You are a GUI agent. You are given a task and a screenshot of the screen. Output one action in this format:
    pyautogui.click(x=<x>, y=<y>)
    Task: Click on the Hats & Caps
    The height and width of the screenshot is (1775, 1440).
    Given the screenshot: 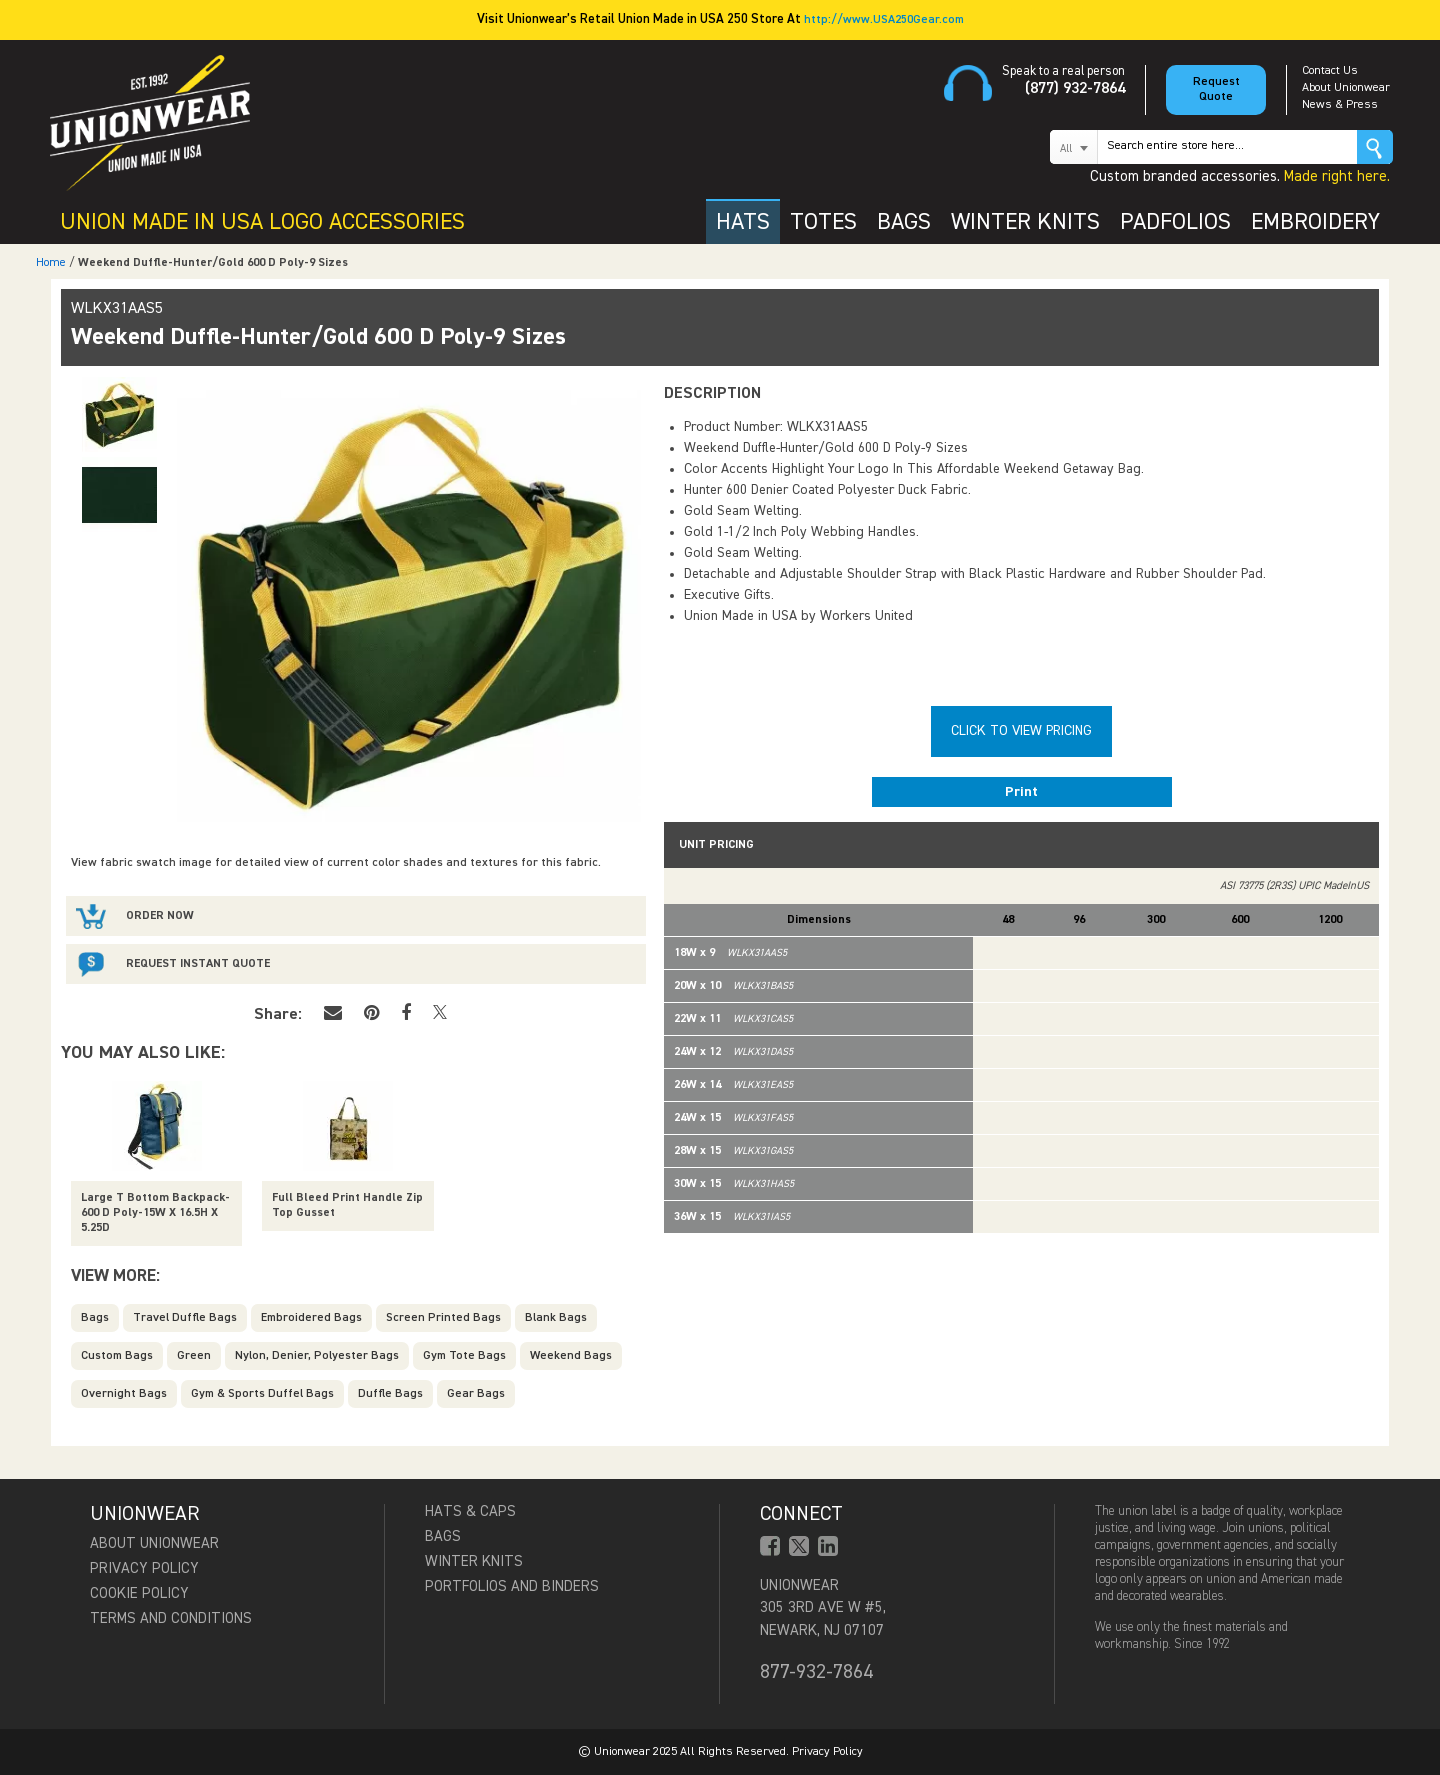 What is the action you would take?
    pyautogui.click(x=470, y=1511)
    